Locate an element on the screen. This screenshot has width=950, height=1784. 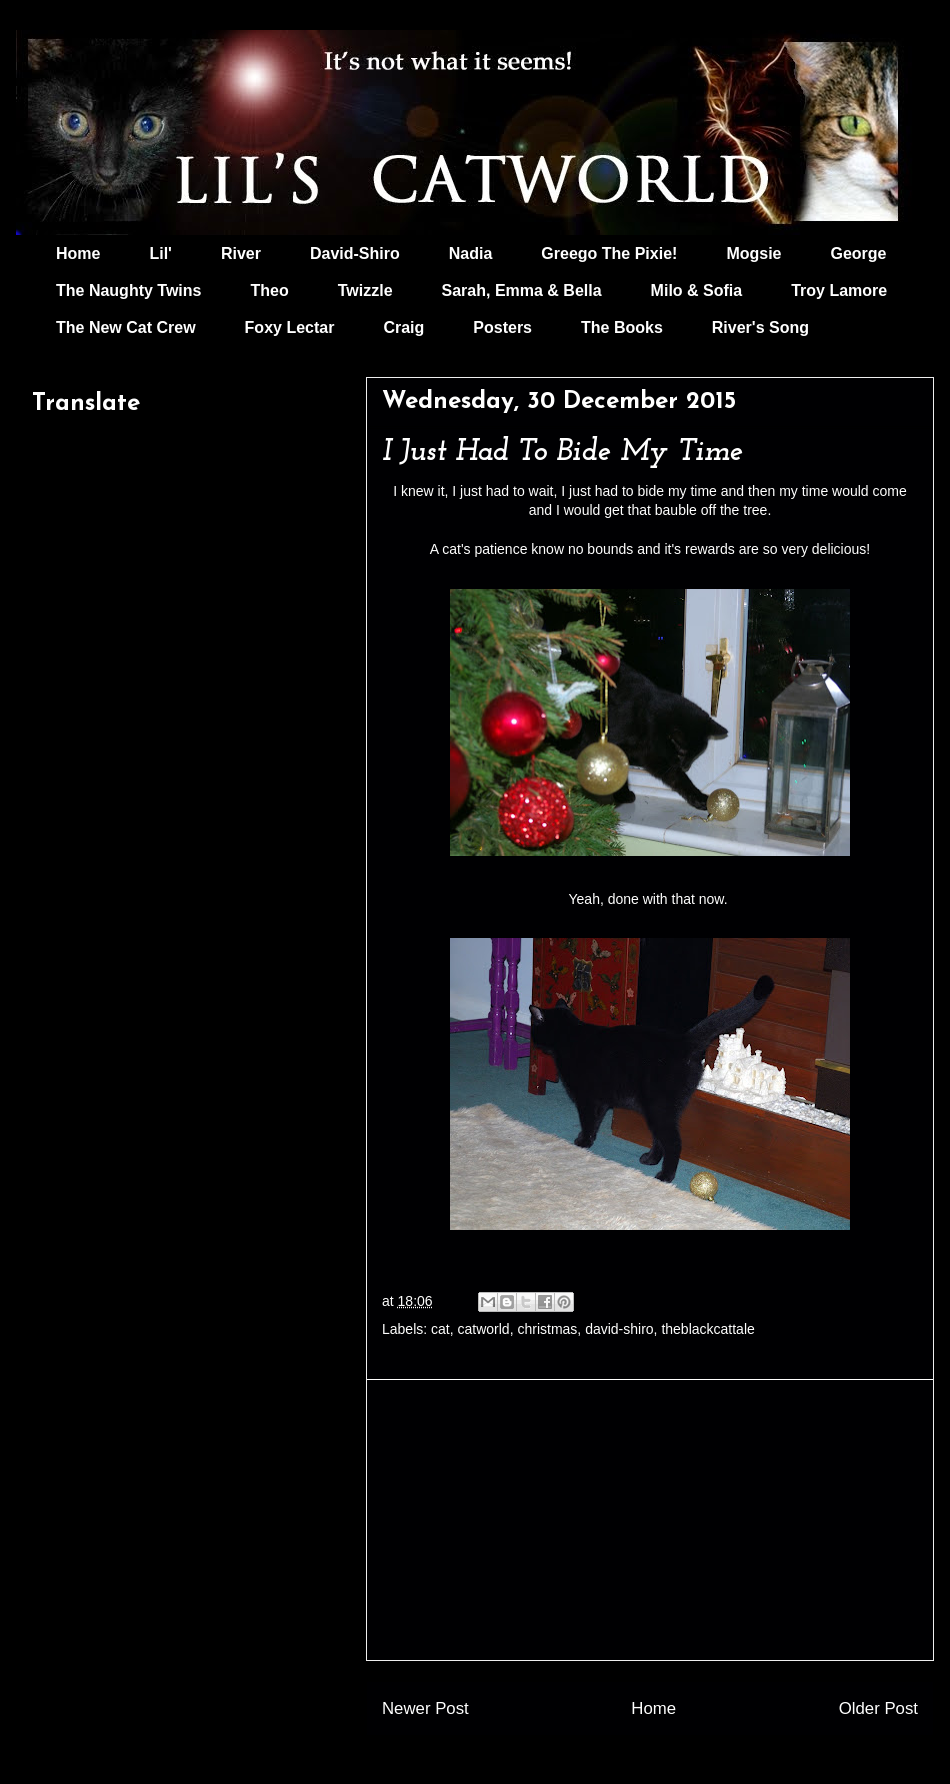
Nadia is located at coordinates (471, 253).